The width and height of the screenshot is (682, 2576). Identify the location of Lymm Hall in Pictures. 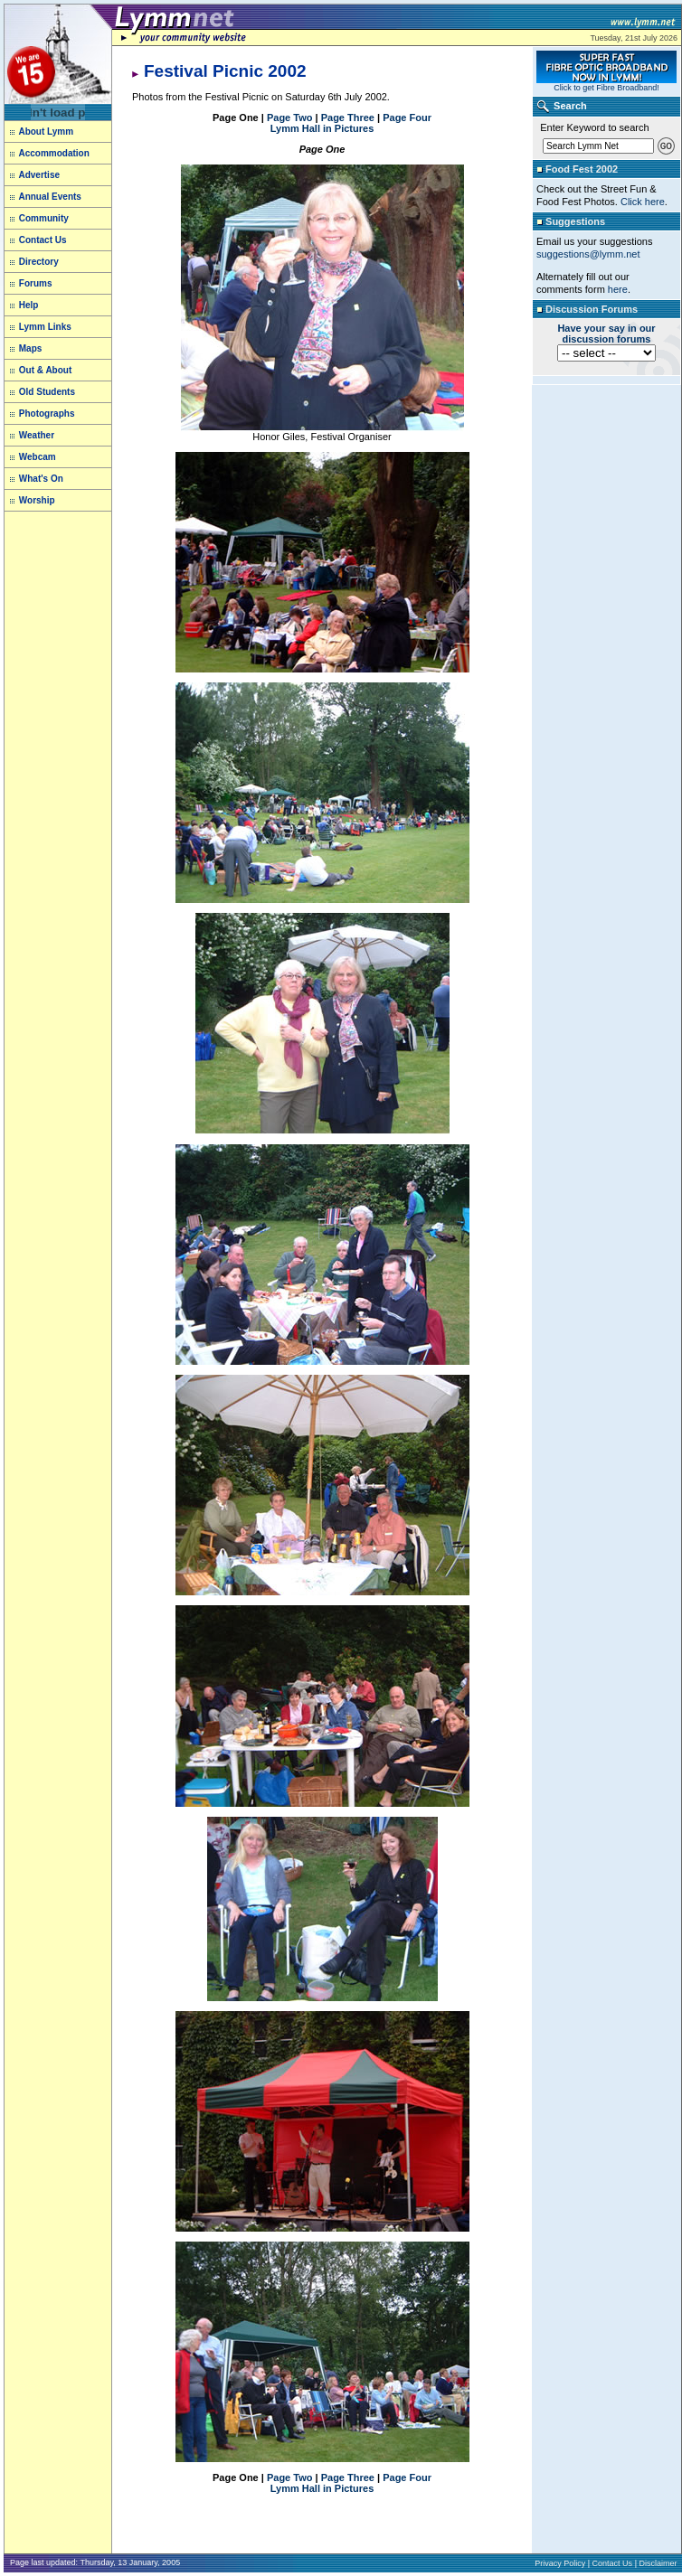
(322, 128).